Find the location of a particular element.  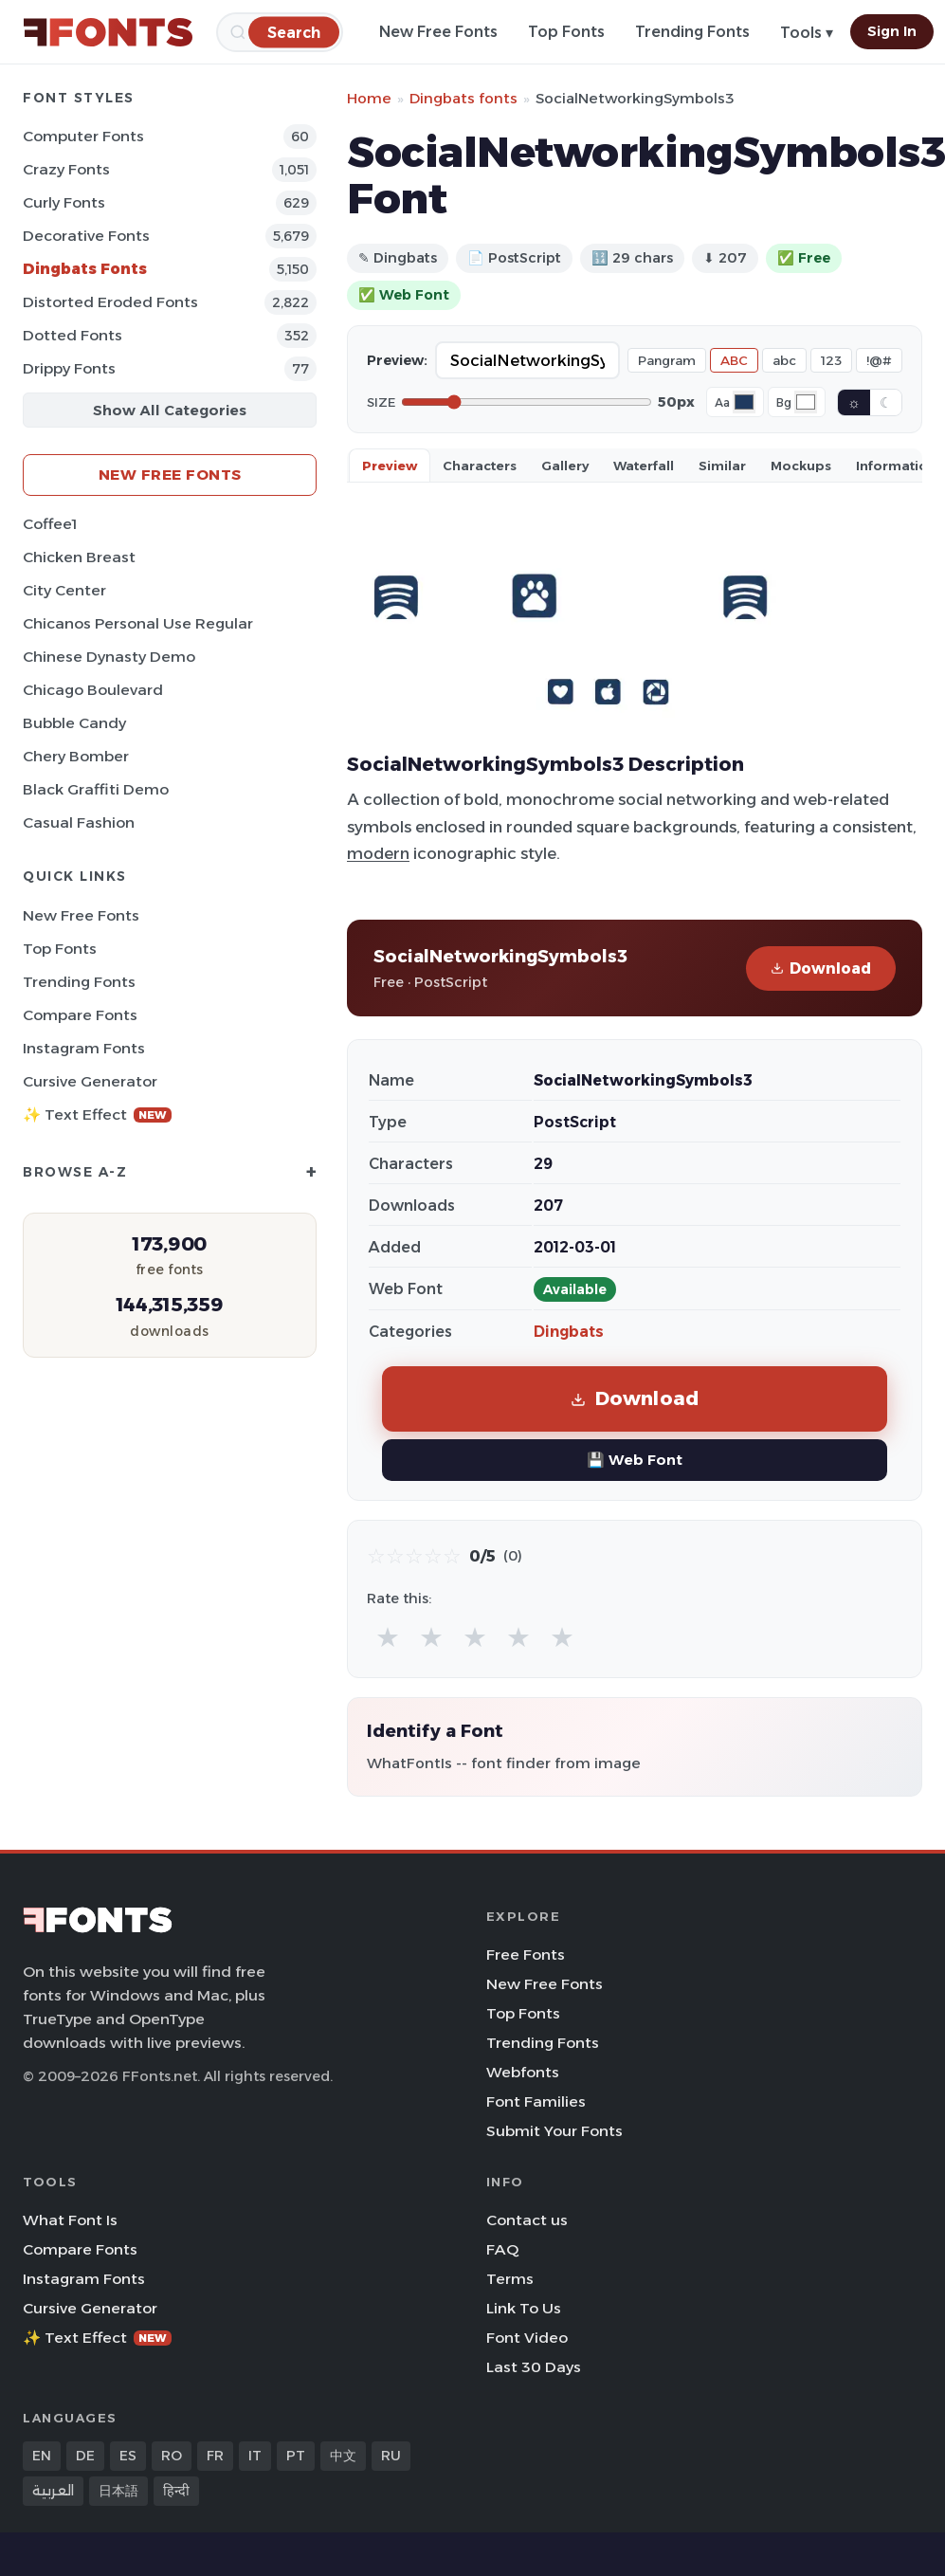

Webfonts is located at coordinates (522, 2072).